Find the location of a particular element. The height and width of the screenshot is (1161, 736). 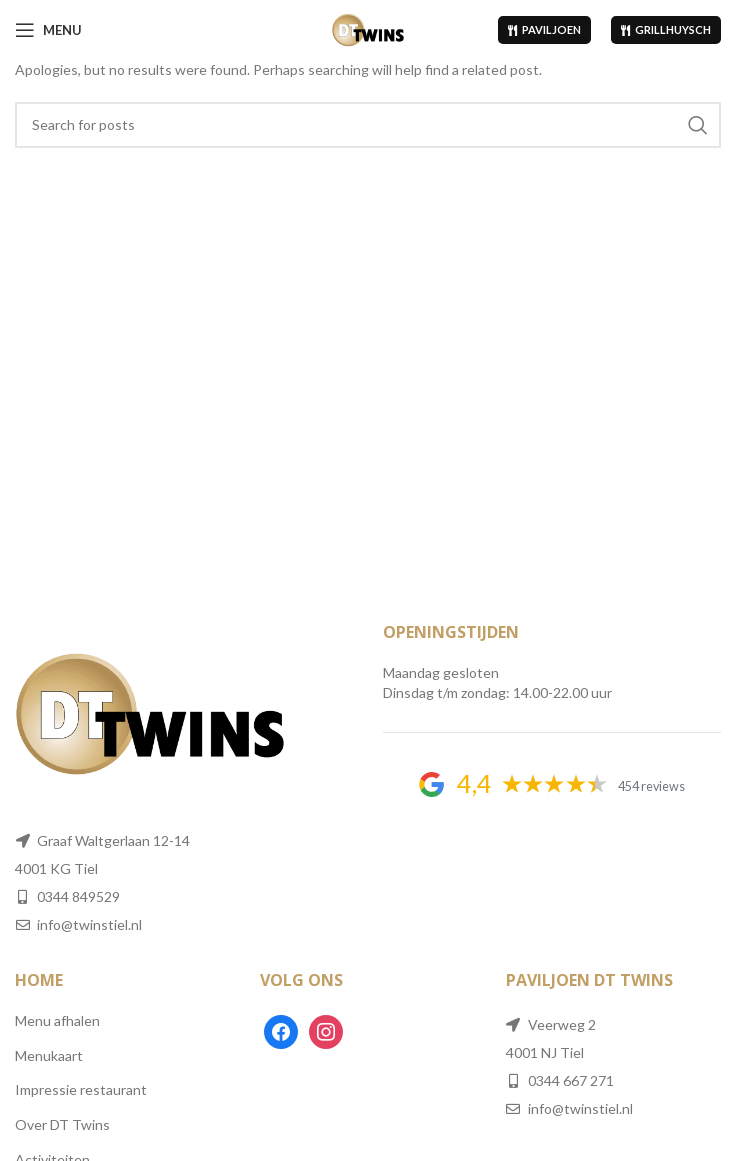

Over DT Twins is located at coordinates (62, 1124).